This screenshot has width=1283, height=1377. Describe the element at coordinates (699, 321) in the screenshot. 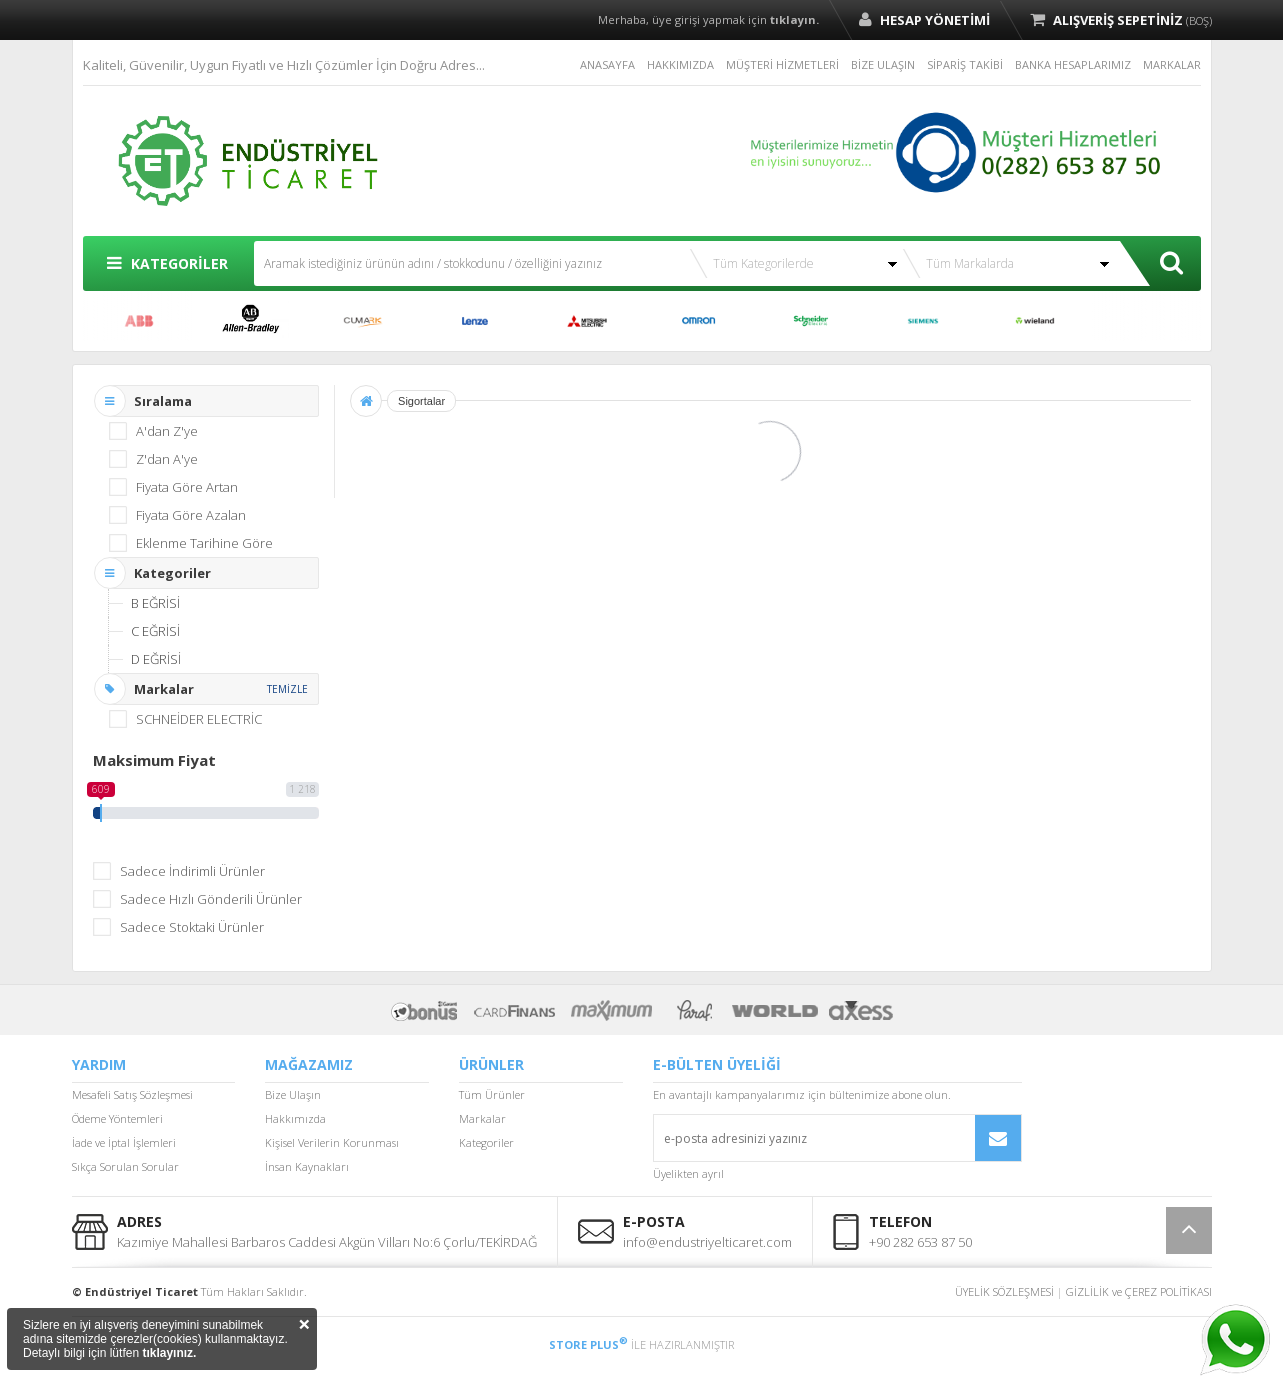

I see `OMRON` at that location.